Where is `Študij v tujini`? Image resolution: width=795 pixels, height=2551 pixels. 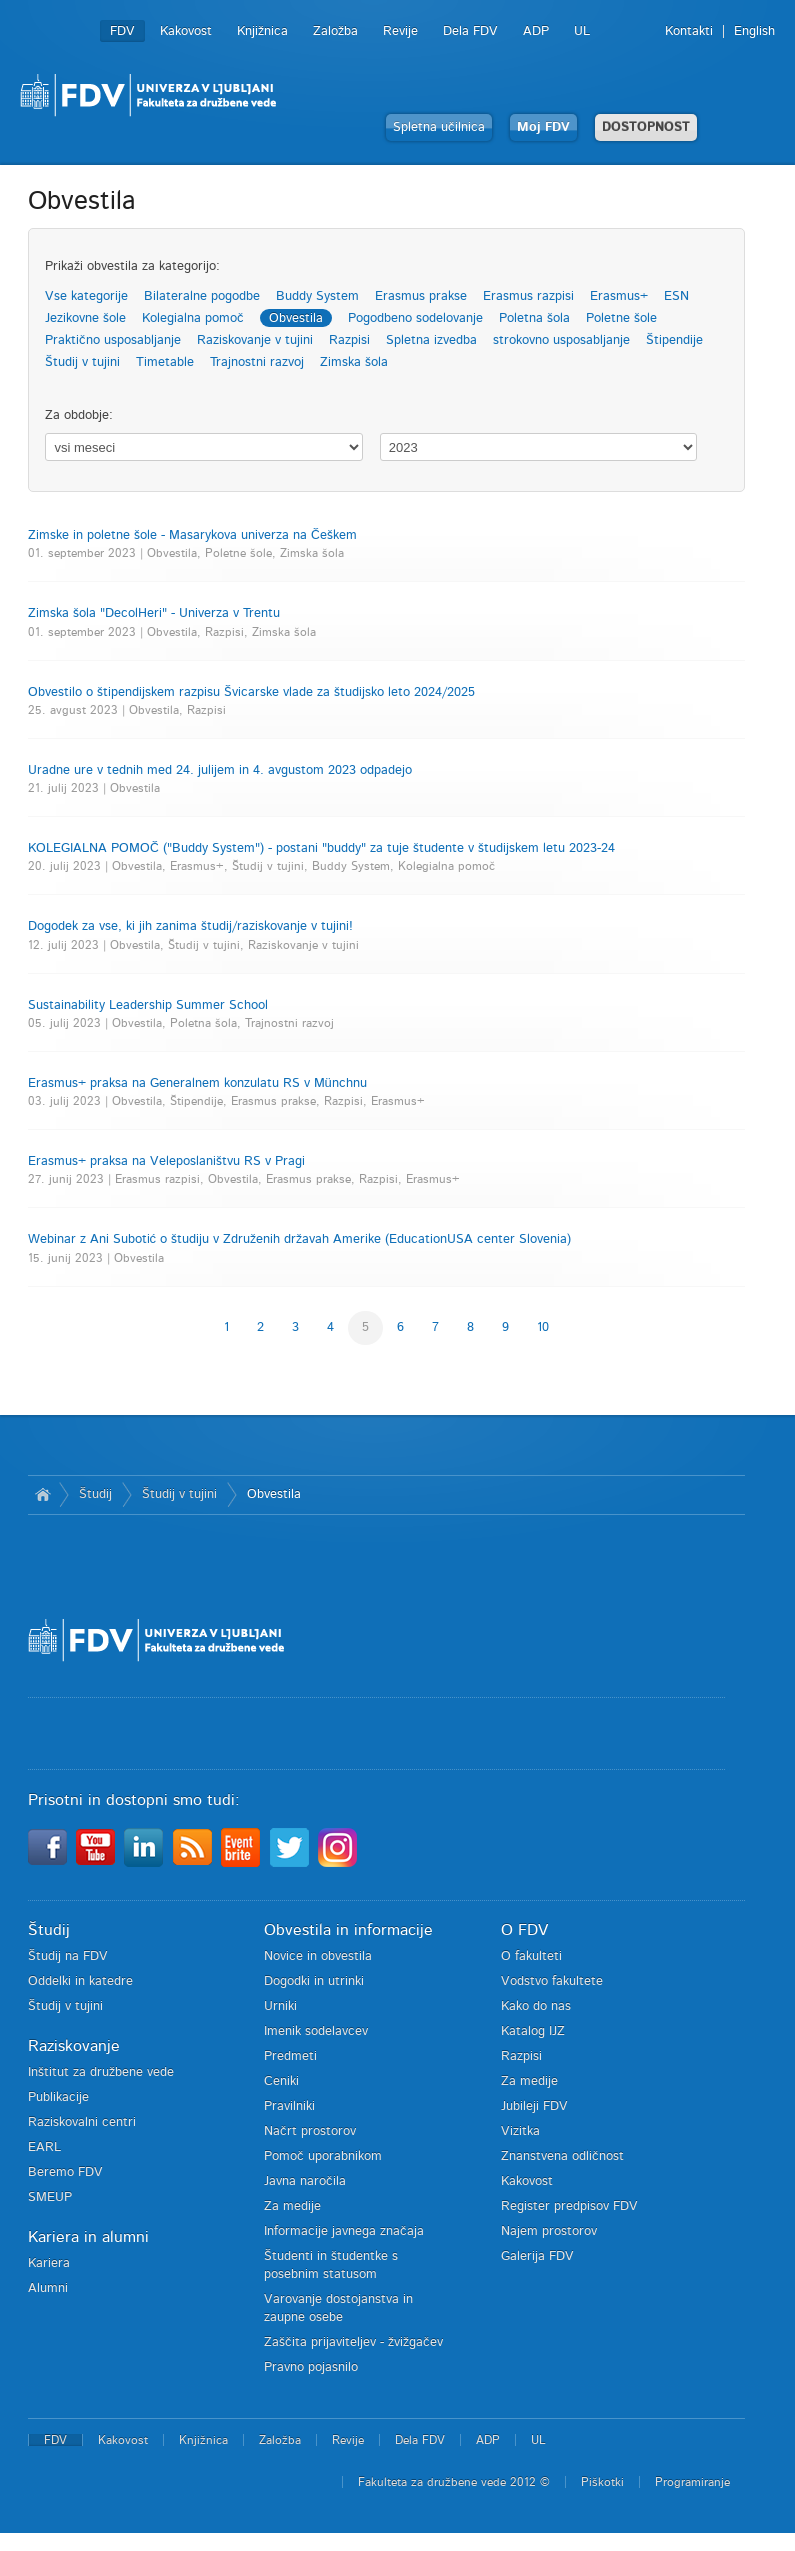
Študij v tujini is located at coordinates (82, 362).